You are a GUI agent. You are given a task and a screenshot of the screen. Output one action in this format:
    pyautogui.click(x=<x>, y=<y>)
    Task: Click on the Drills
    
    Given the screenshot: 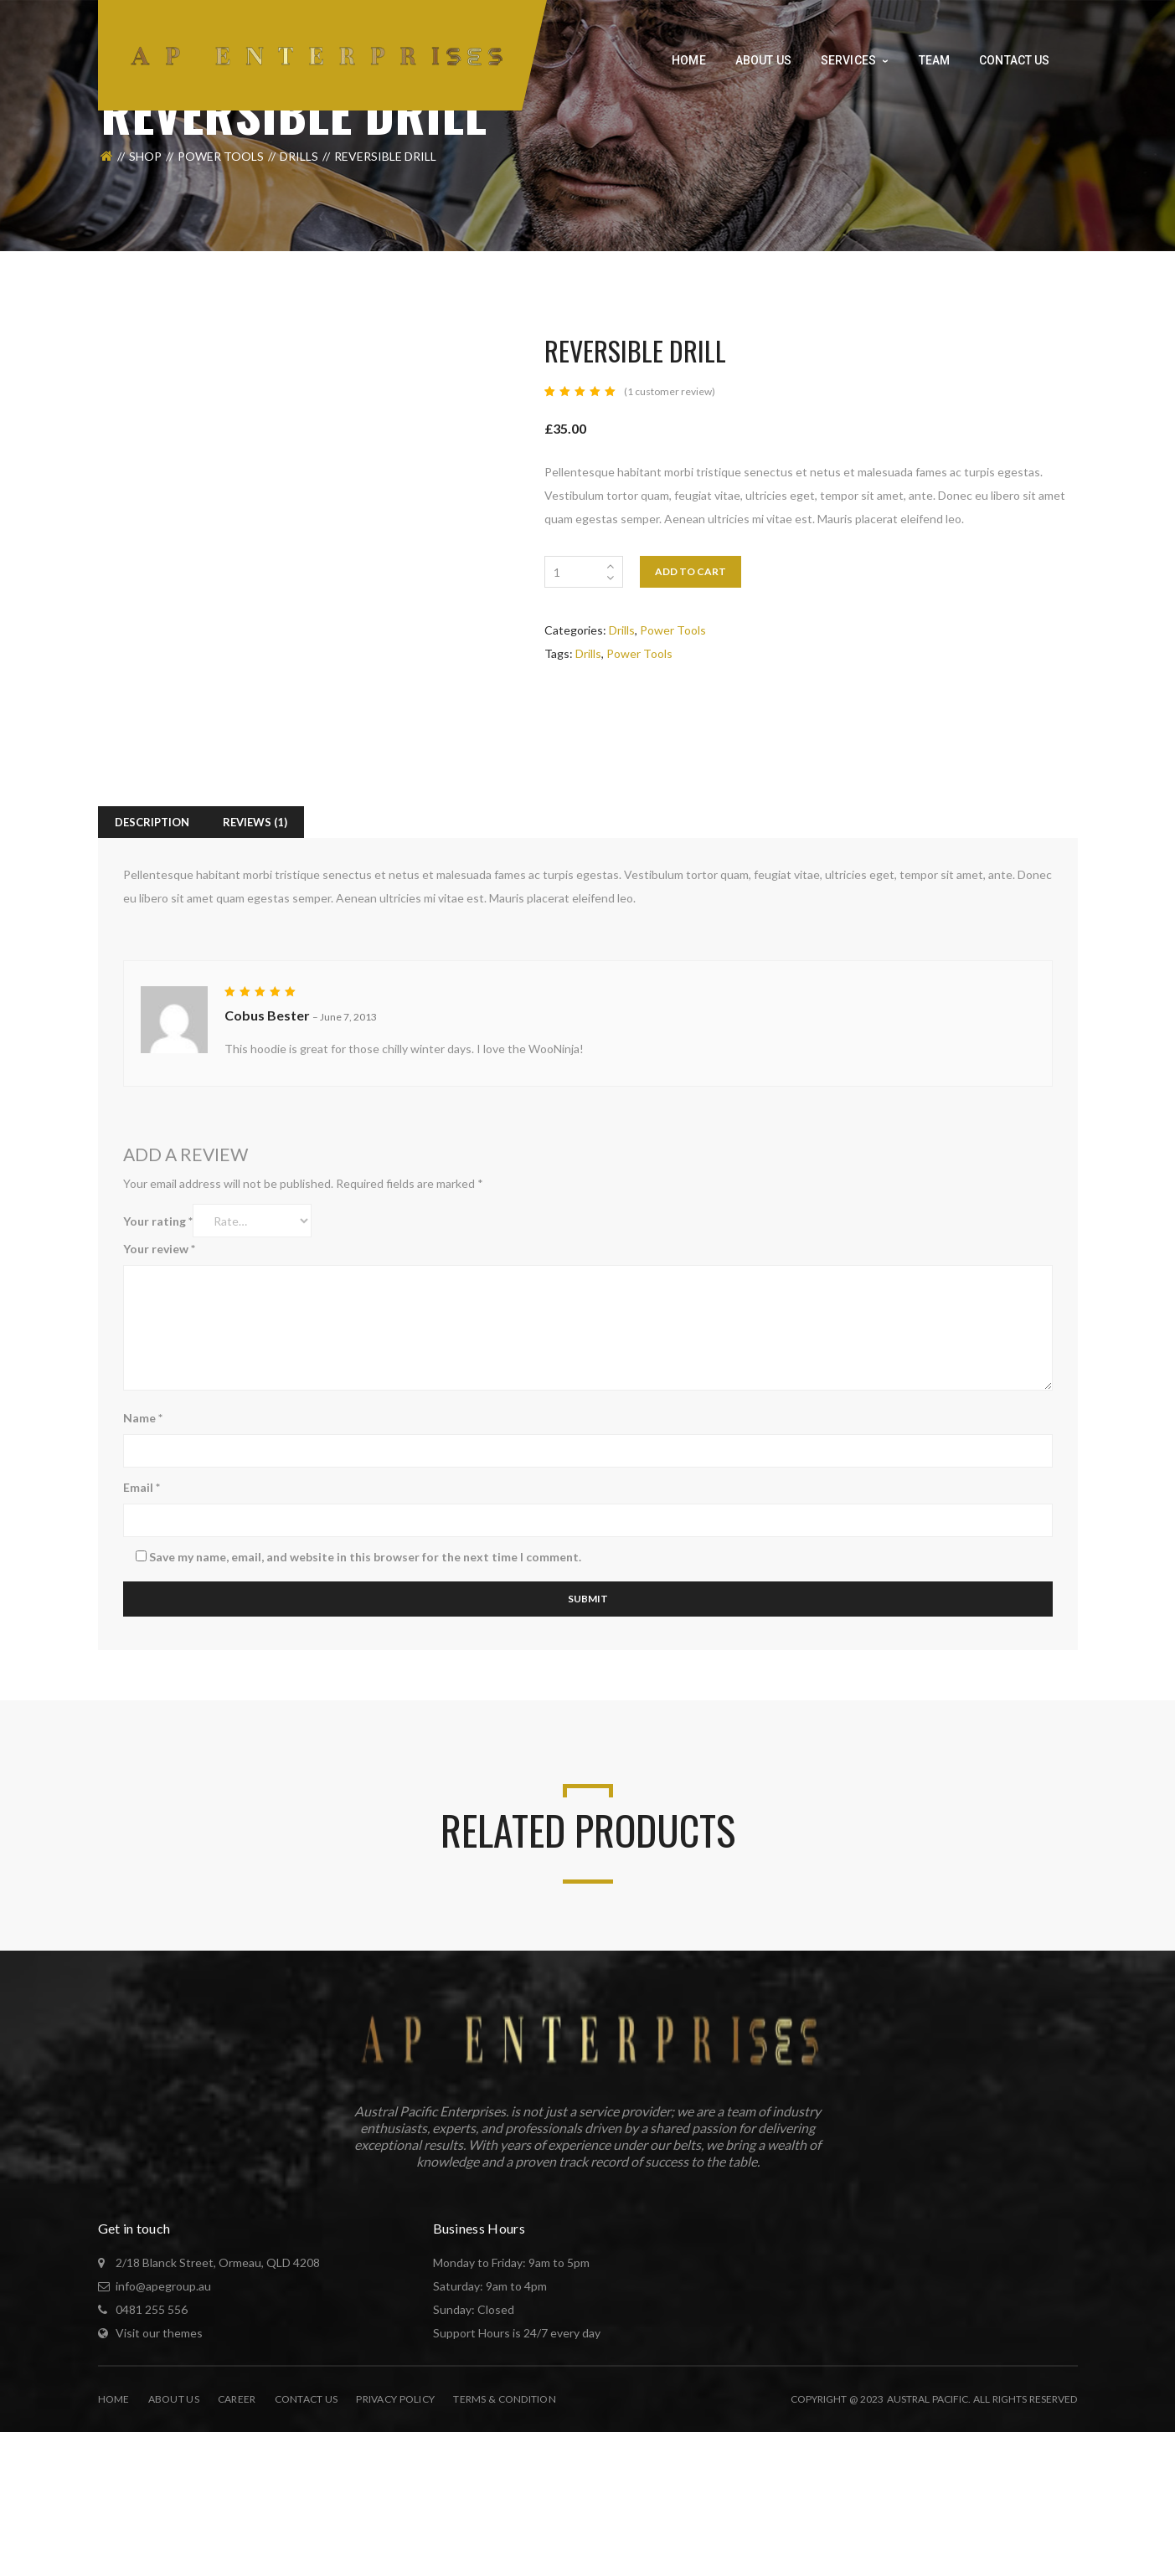 What is the action you would take?
    pyautogui.click(x=299, y=156)
    